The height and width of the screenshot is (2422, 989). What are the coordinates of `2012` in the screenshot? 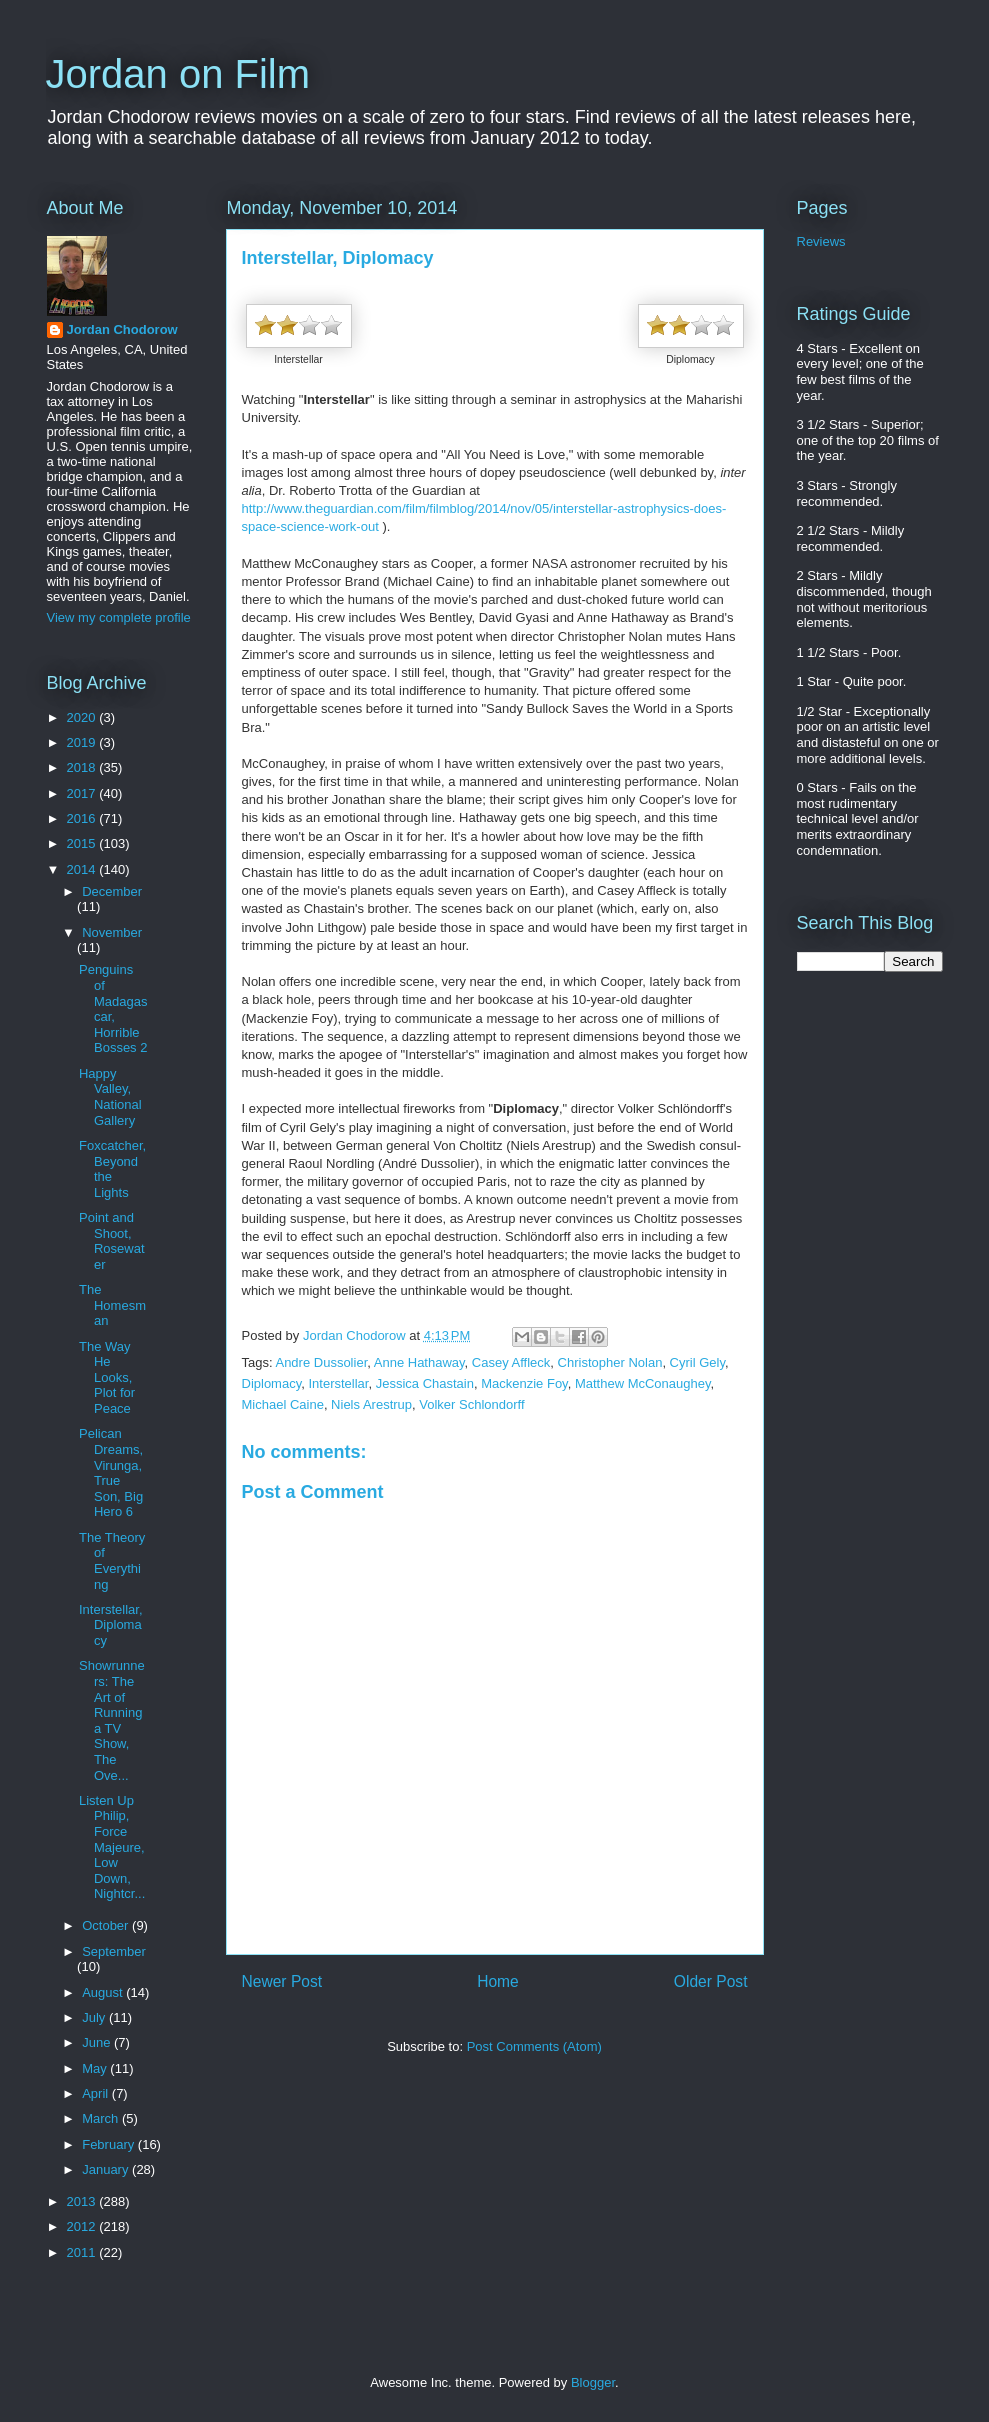 It's located at (83, 2226).